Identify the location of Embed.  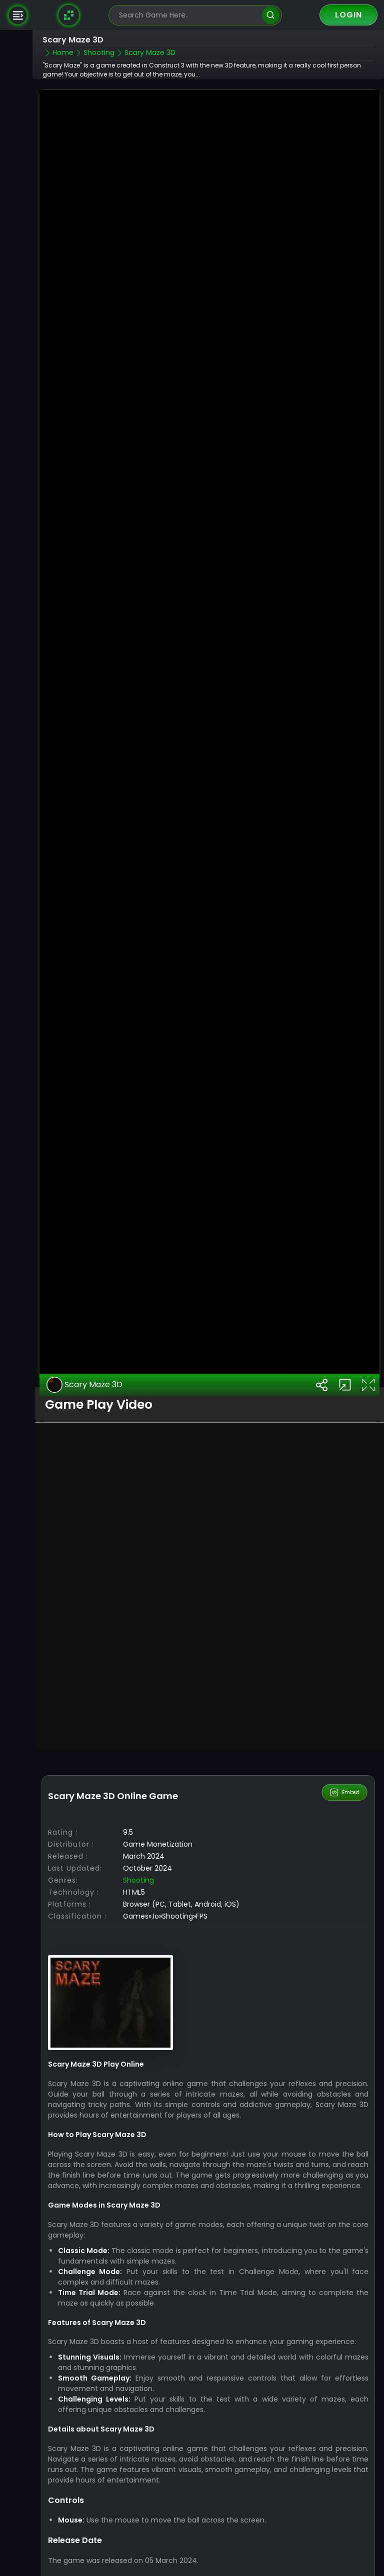
(345, 1754).